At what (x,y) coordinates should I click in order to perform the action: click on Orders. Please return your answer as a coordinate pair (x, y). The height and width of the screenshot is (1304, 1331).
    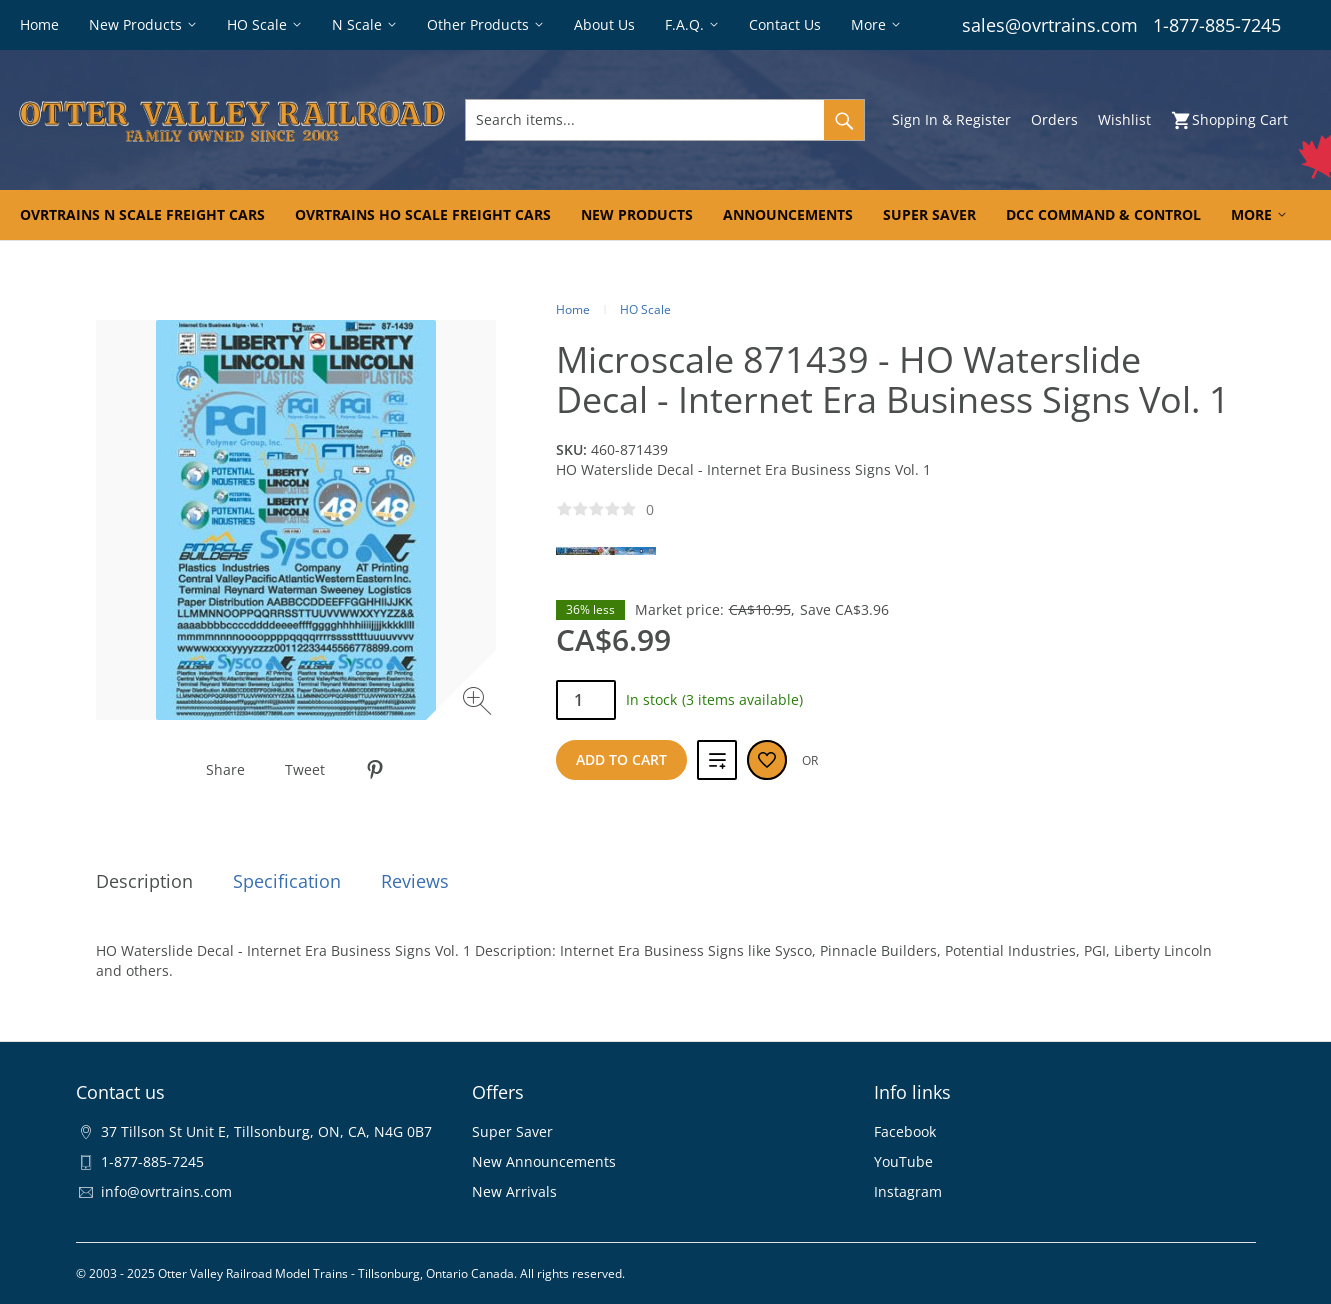
    Looking at the image, I should click on (1054, 119).